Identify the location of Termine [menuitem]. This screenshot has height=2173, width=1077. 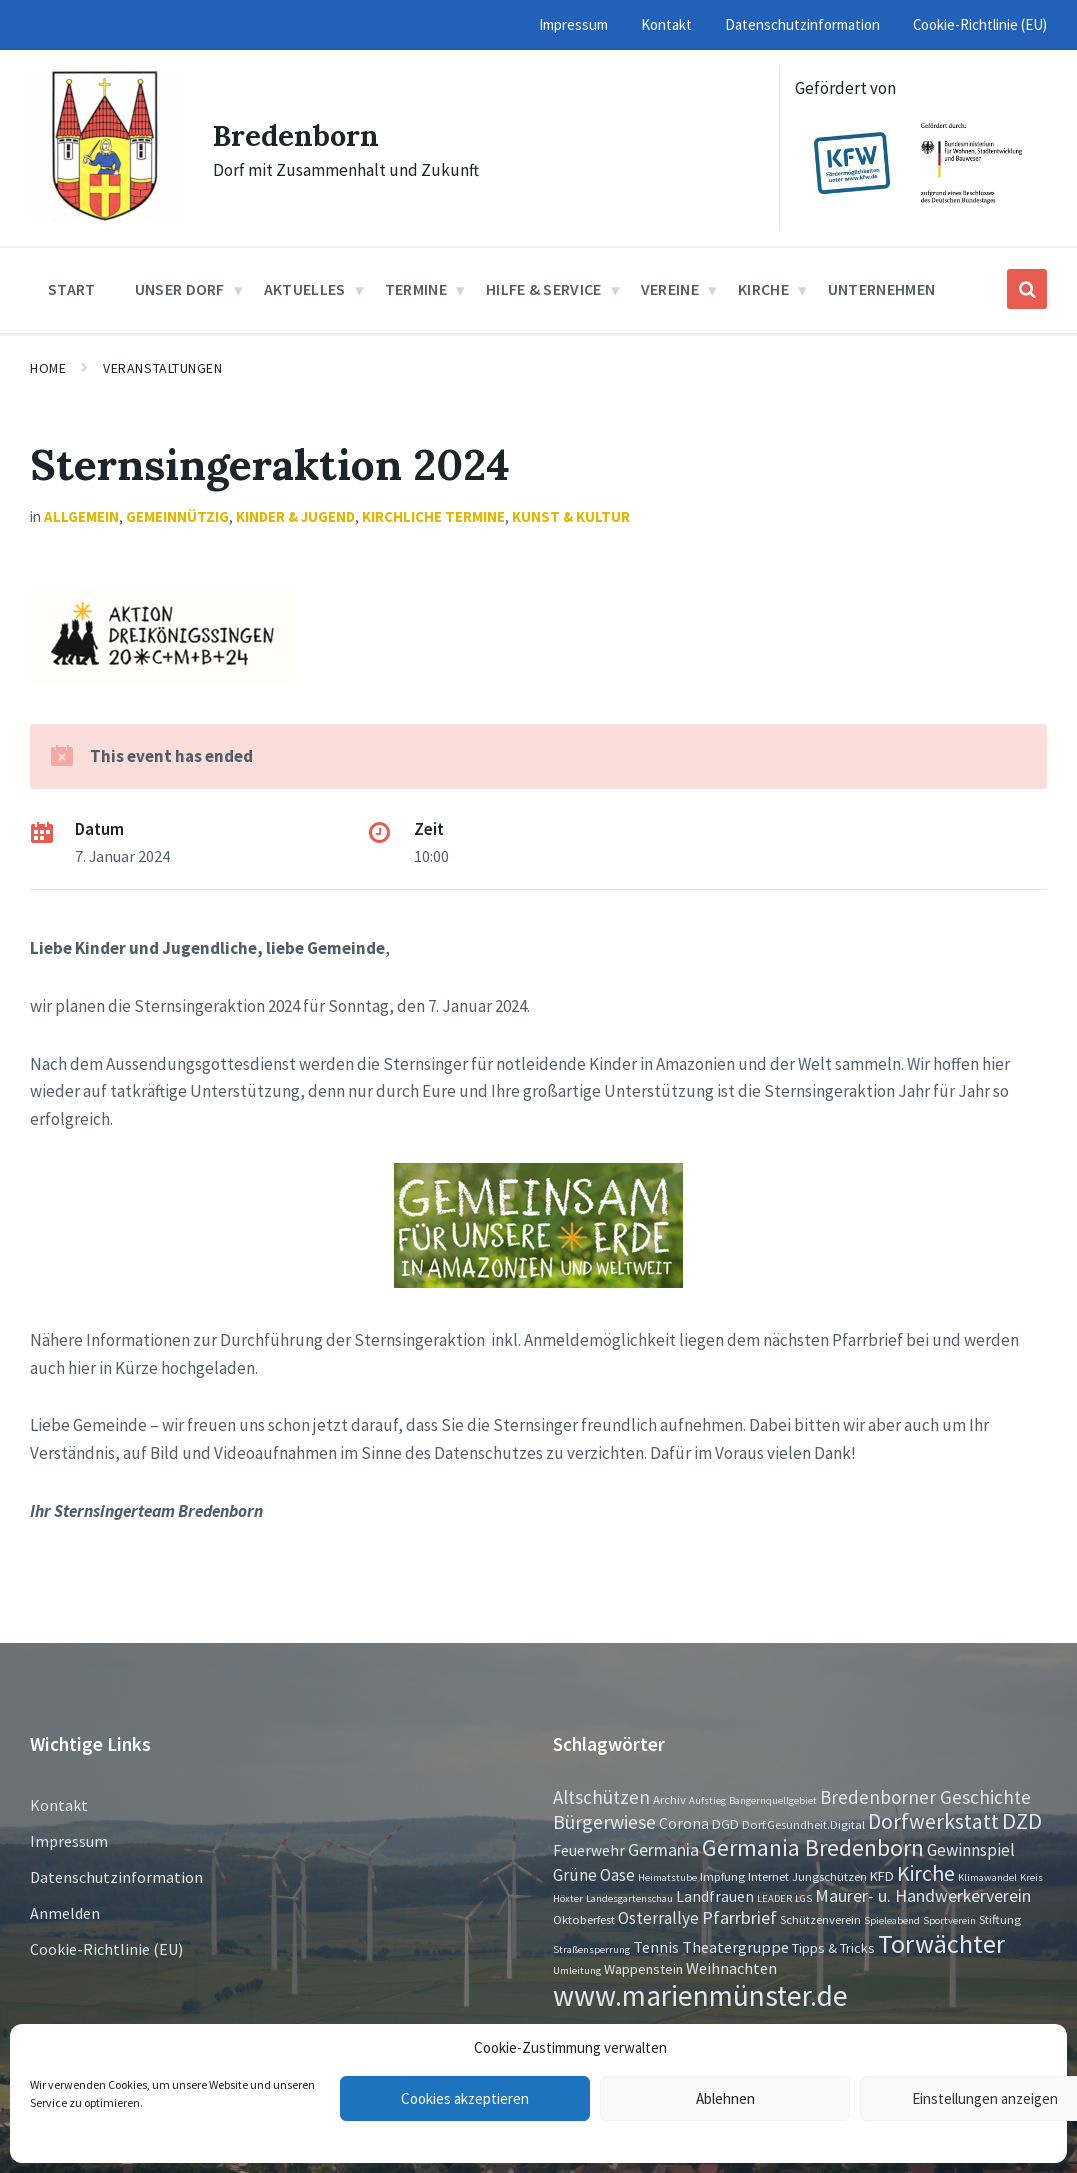
(416, 289).